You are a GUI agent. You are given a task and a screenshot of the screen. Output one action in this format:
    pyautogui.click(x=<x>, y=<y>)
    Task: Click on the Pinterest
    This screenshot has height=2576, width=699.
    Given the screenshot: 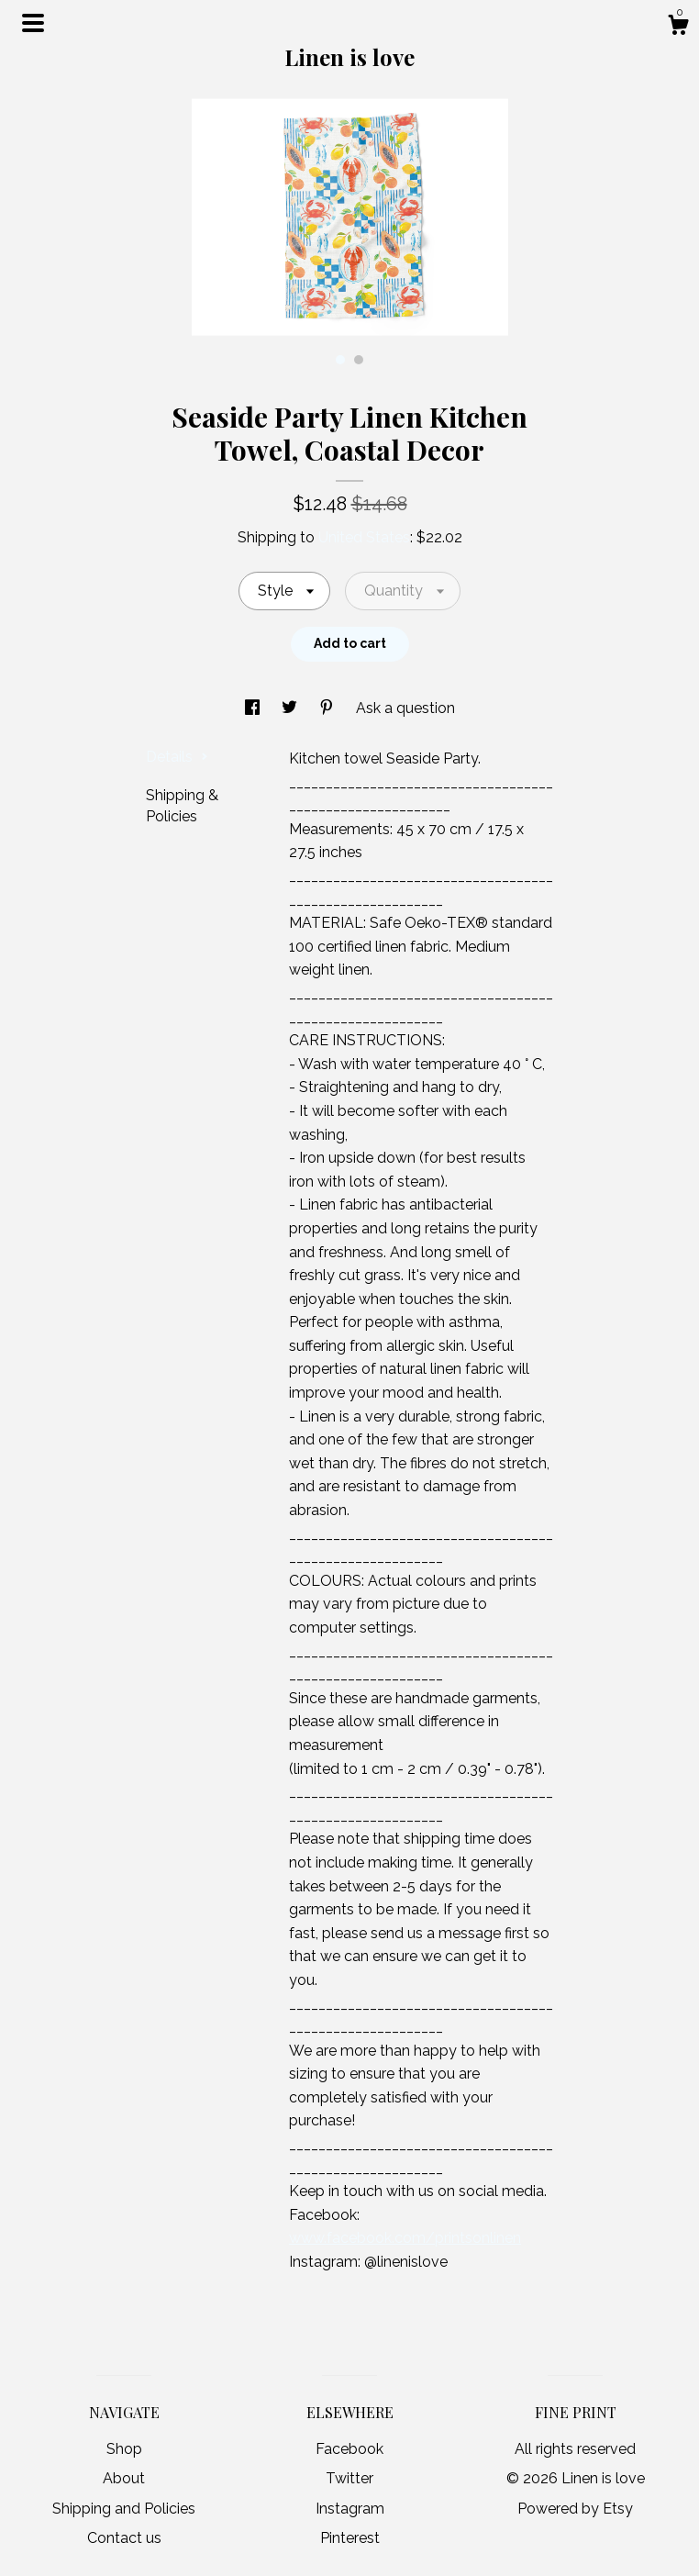 What is the action you would take?
    pyautogui.click(x=350, y=2538)
    